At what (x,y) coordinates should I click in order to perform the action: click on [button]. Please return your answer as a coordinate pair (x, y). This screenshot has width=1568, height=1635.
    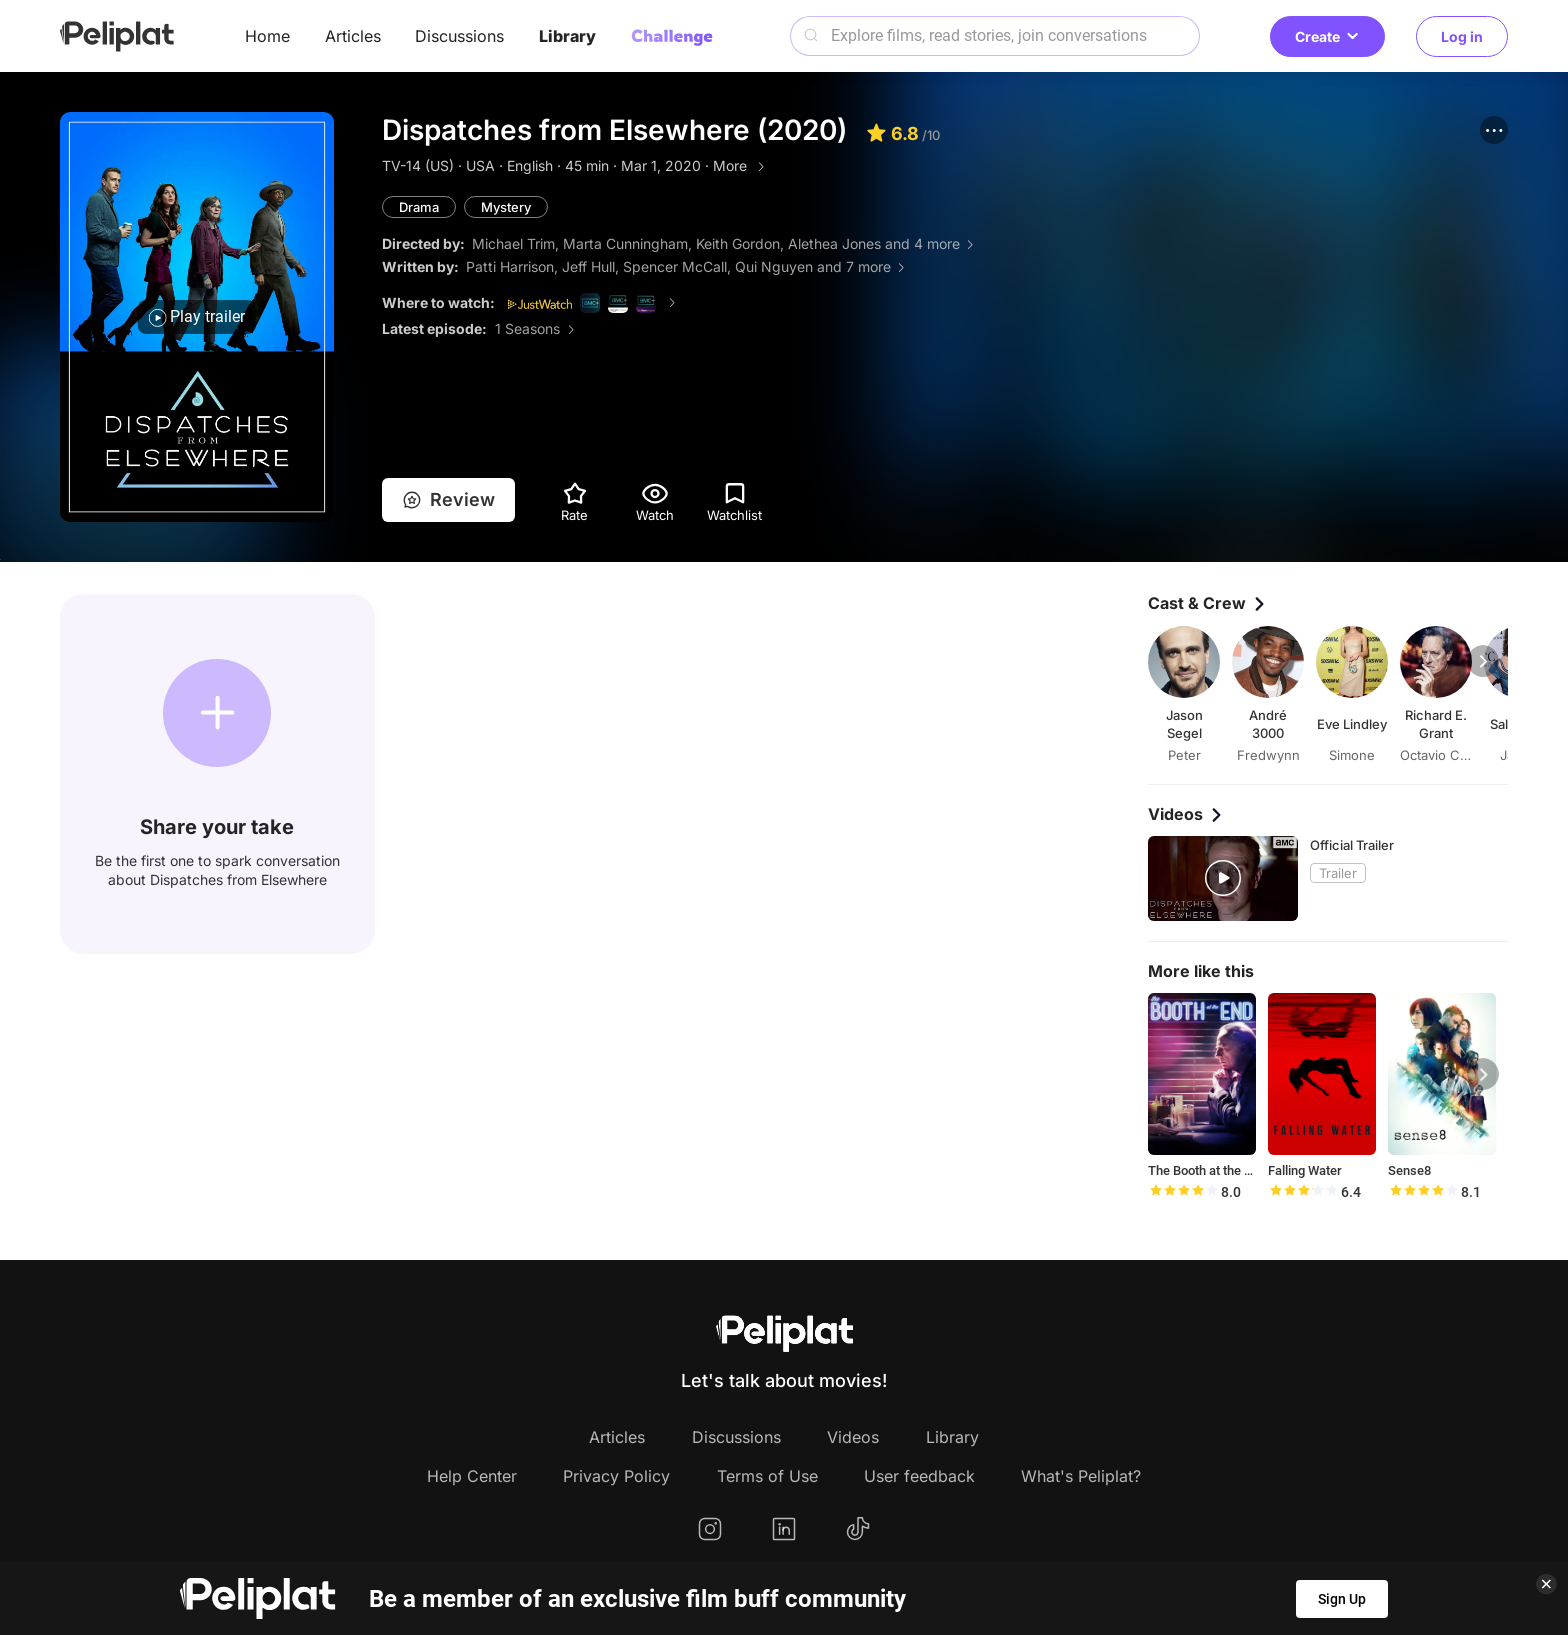
    Looking at the image, I should click on (1494, 130).